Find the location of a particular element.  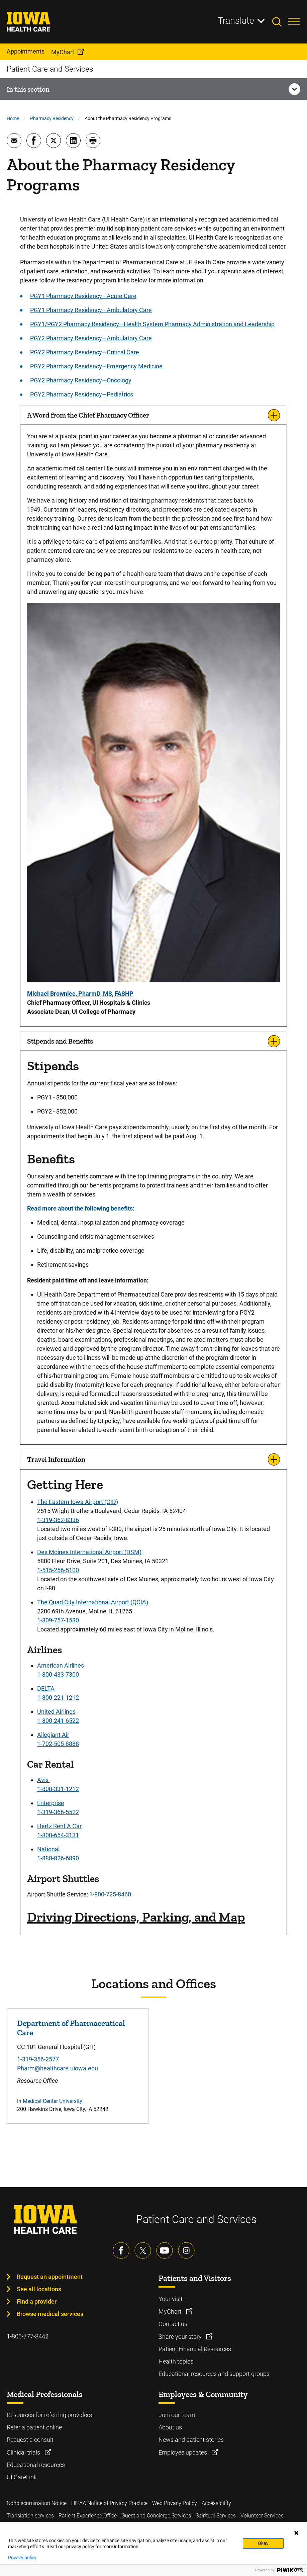

1-800-777-8442 is located at coordinates (27, 2336).